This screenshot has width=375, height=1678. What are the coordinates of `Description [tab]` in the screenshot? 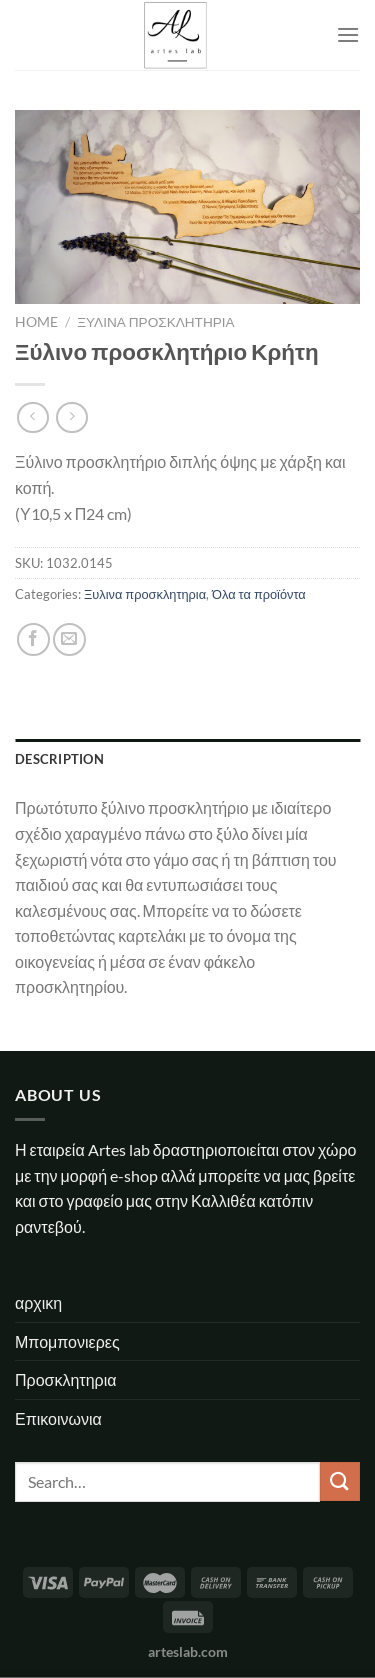 It's located at (59, 759).